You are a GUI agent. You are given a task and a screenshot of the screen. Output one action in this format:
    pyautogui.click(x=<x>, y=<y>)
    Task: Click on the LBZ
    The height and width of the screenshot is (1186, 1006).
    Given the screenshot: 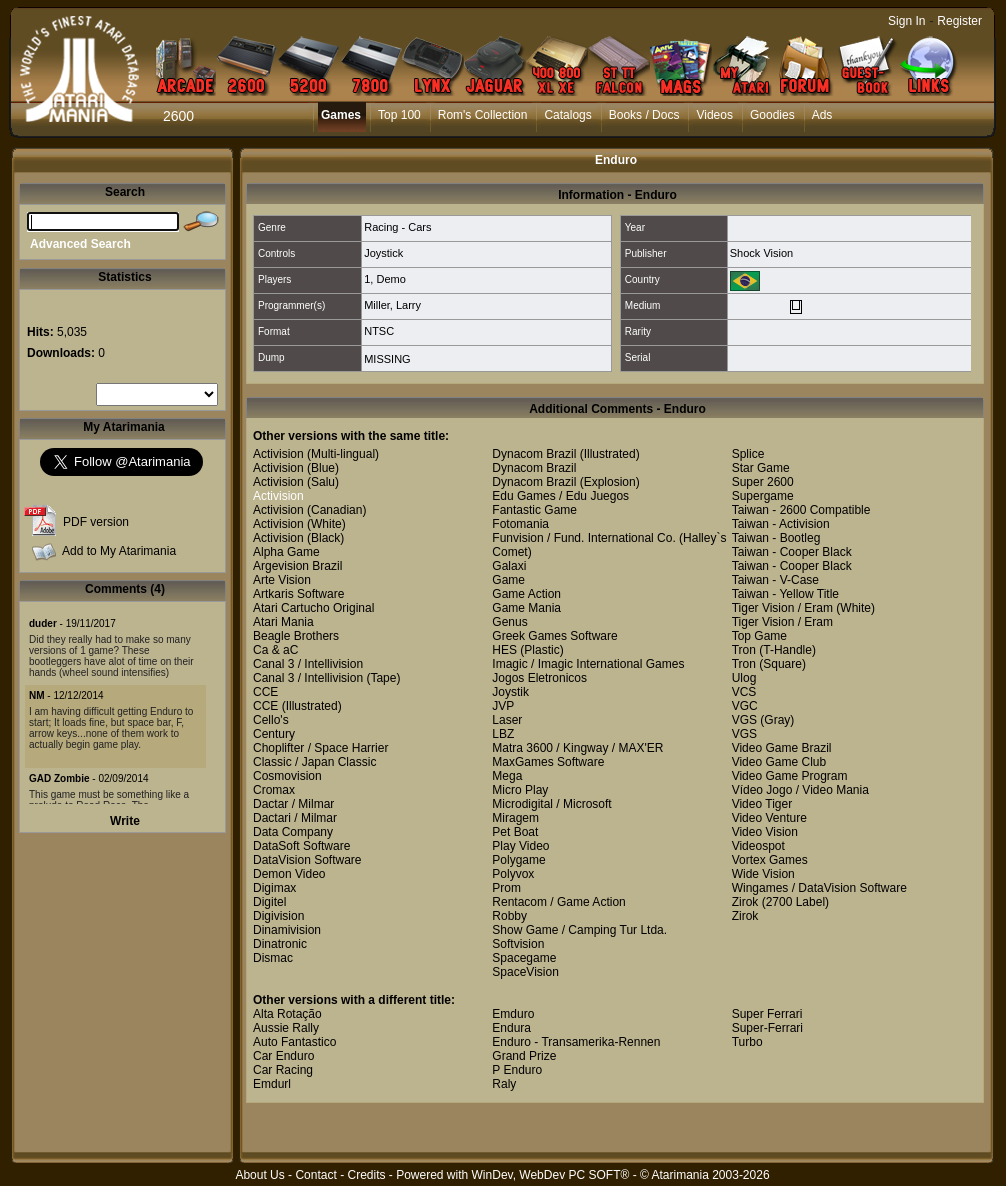 What is the action you would take?
    pyautogui.click(x=503, y=734)
    